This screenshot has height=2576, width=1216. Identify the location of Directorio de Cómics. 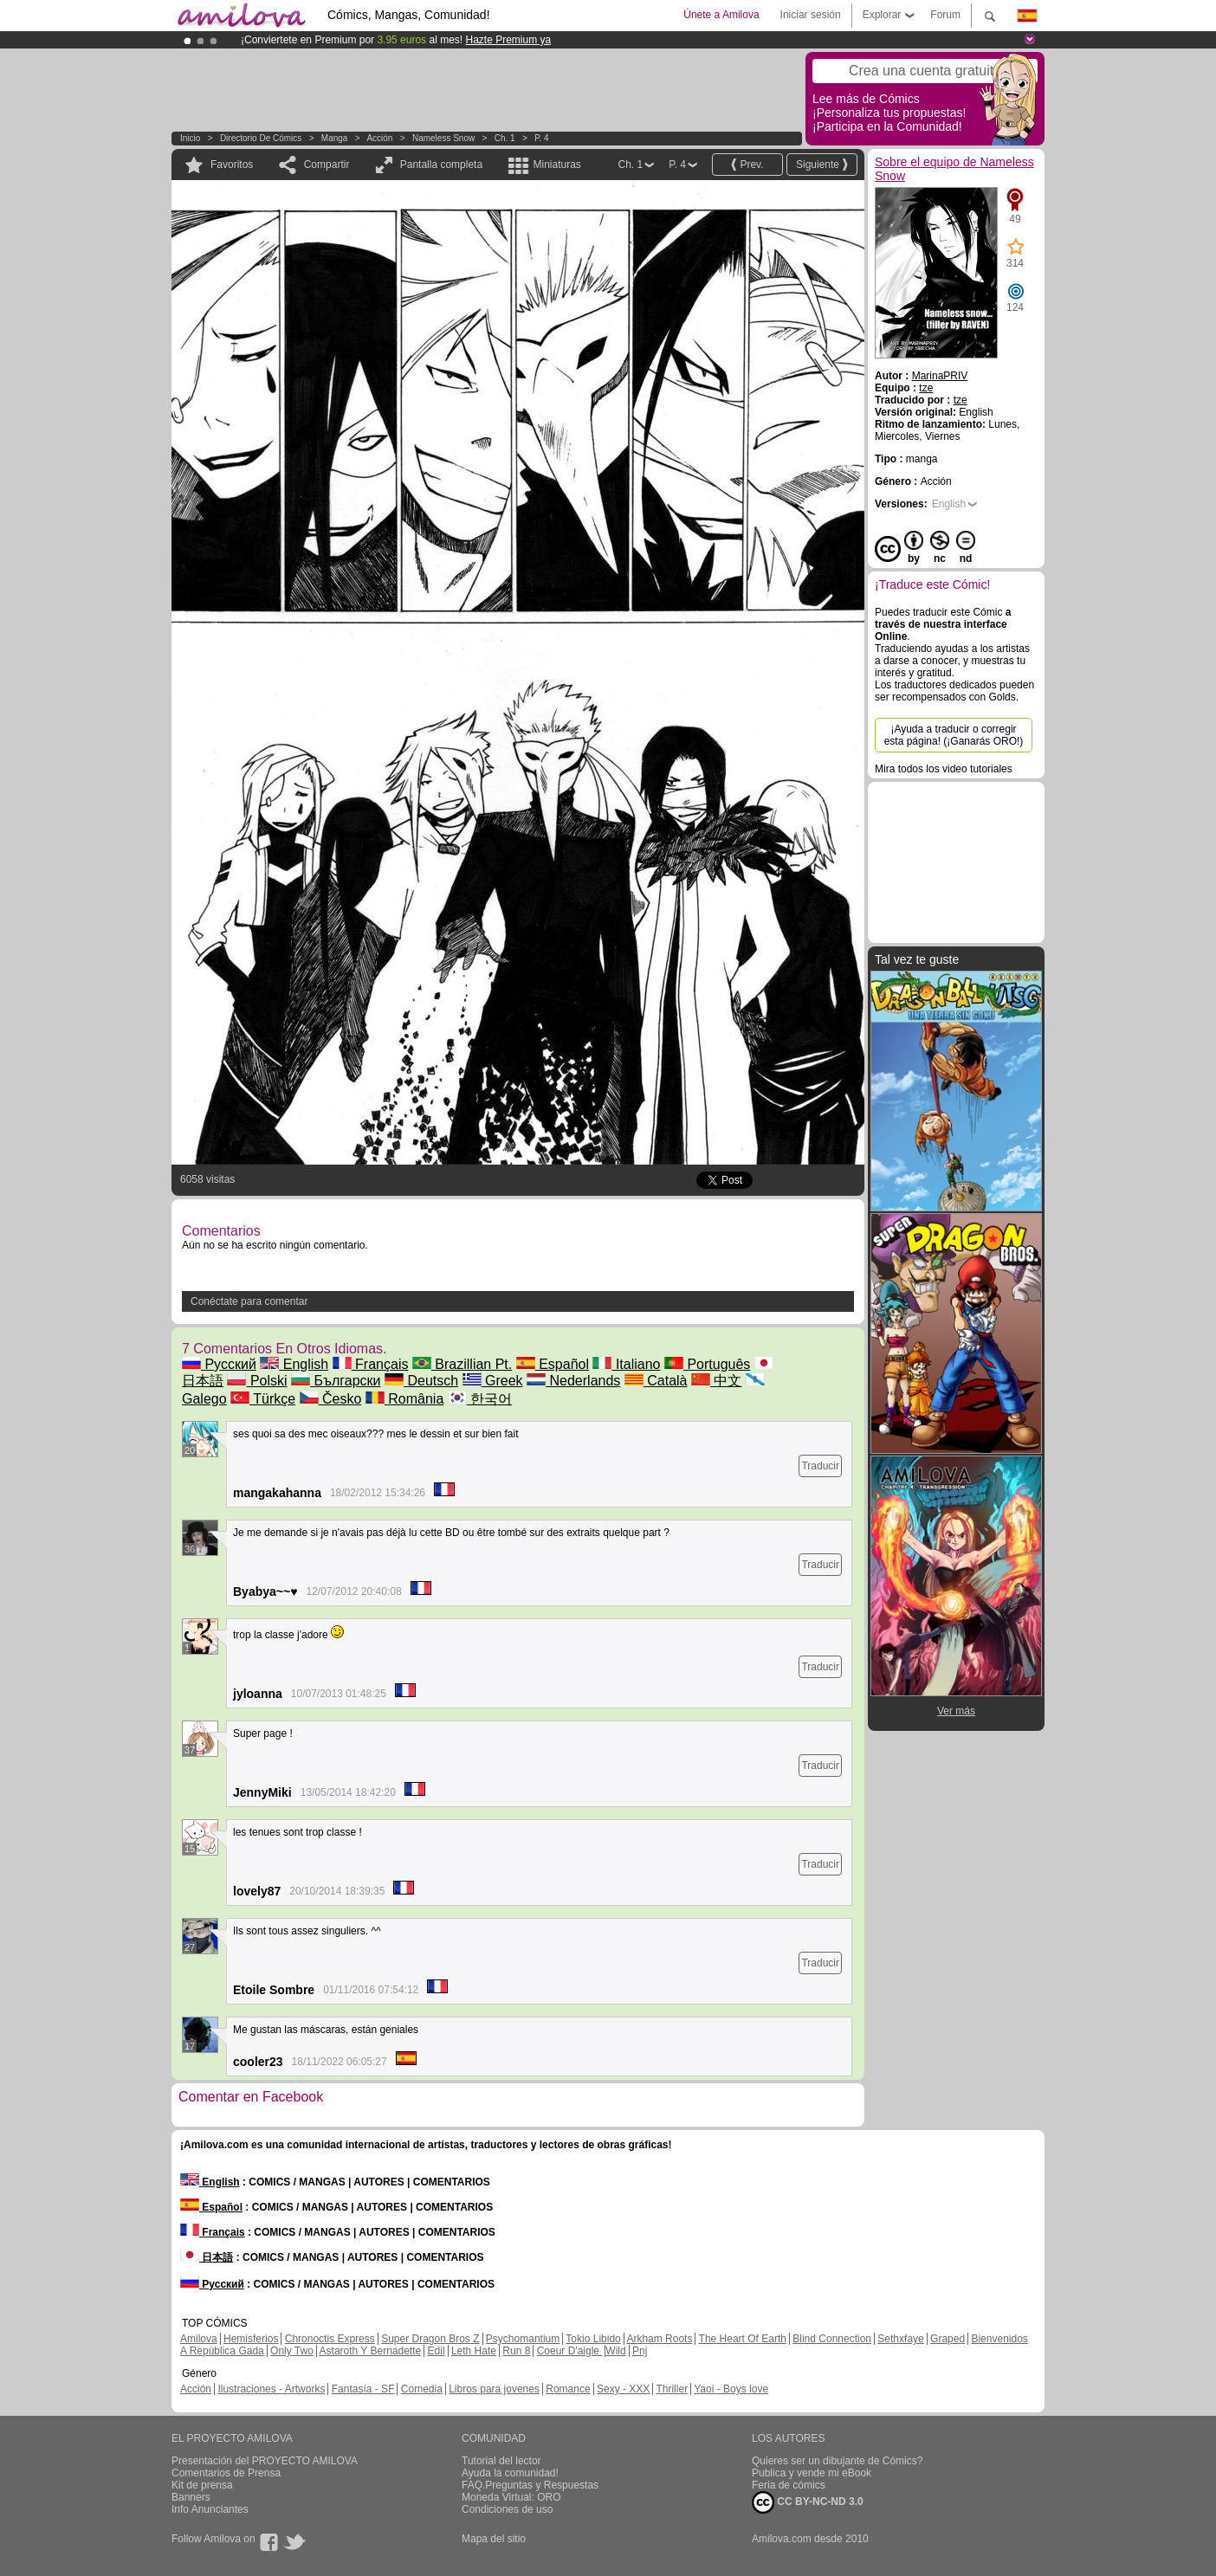
(260, 138).